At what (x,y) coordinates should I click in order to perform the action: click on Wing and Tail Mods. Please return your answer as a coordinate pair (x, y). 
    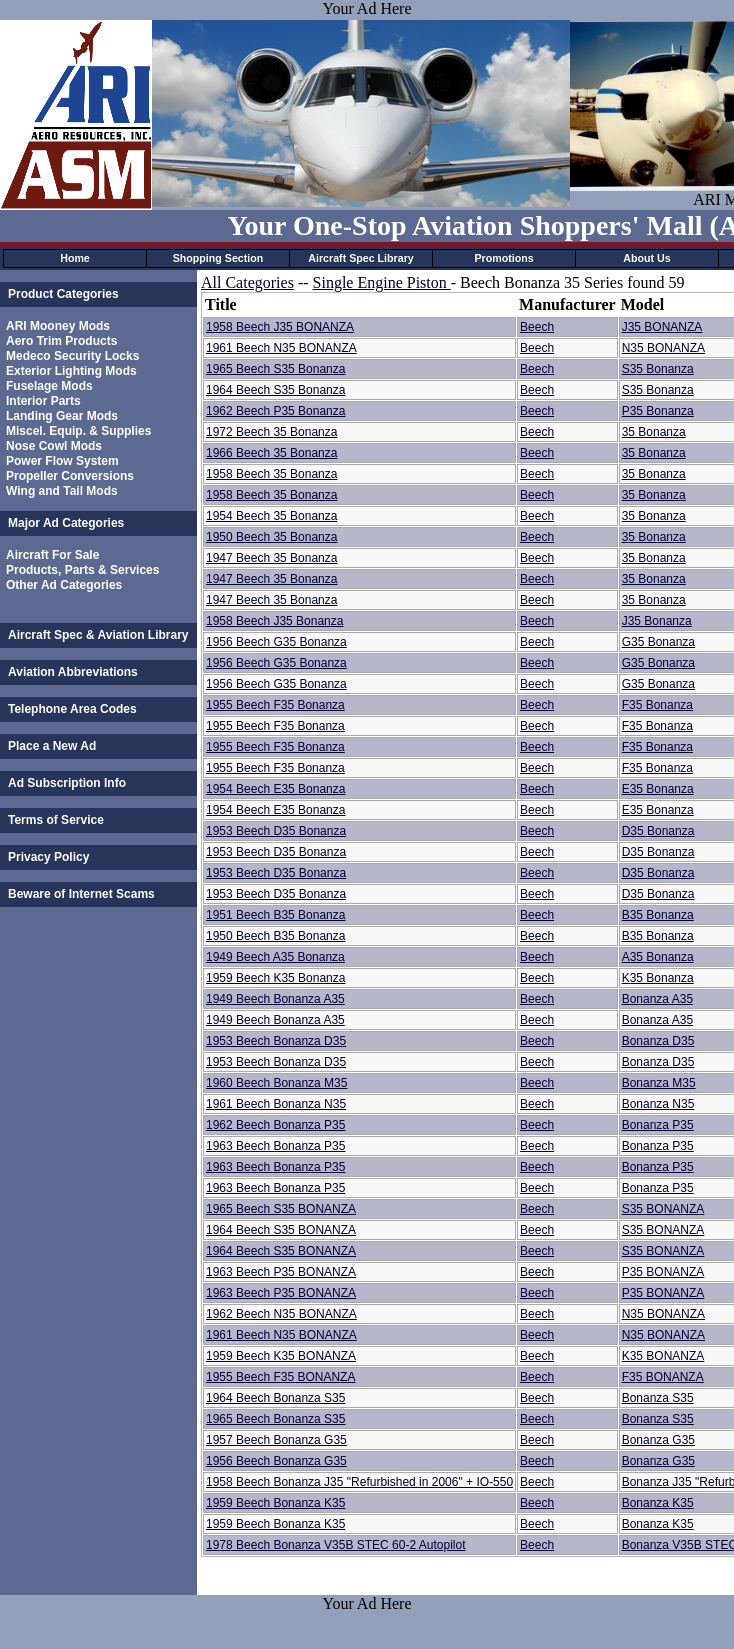
    Looking at the image, I should click on (62, 491).